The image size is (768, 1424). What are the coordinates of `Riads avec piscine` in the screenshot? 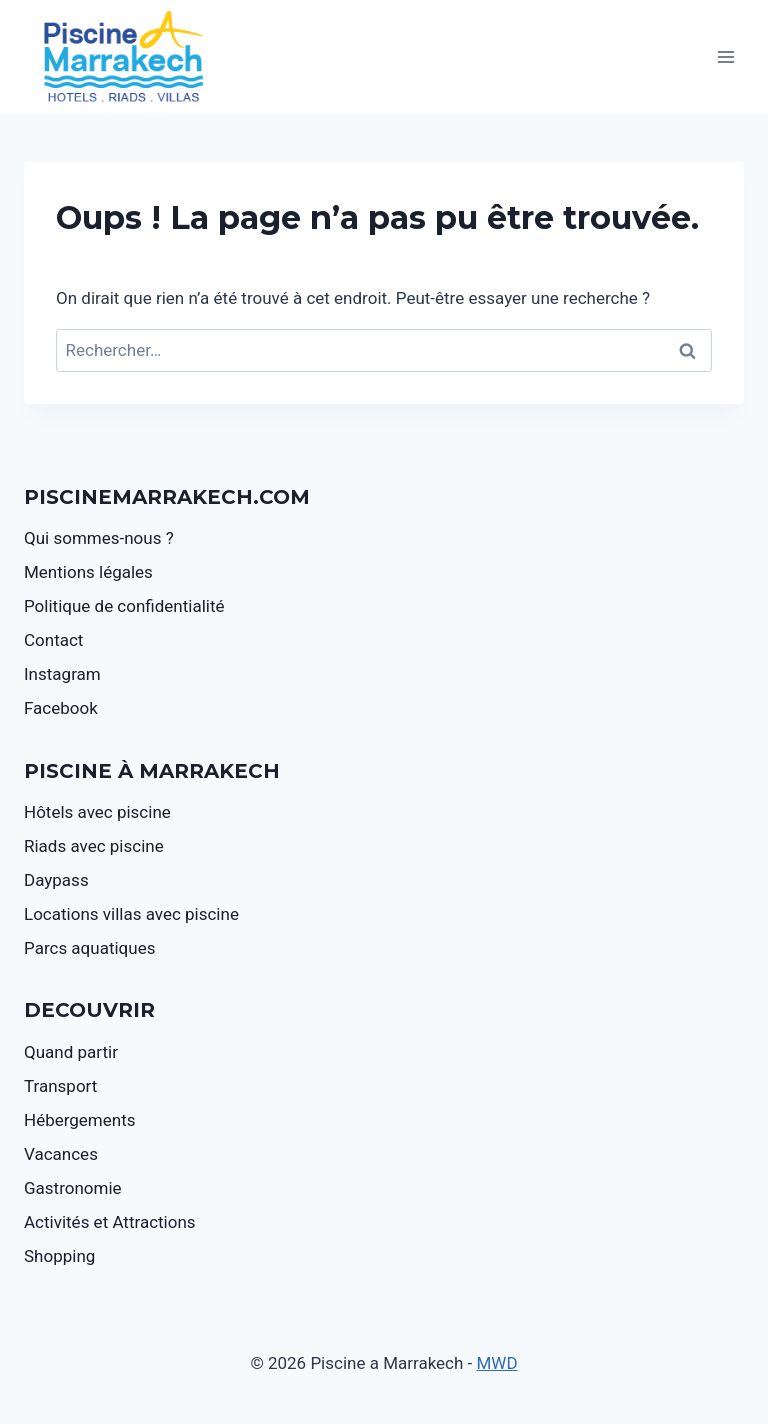 It's located at (94, 846).